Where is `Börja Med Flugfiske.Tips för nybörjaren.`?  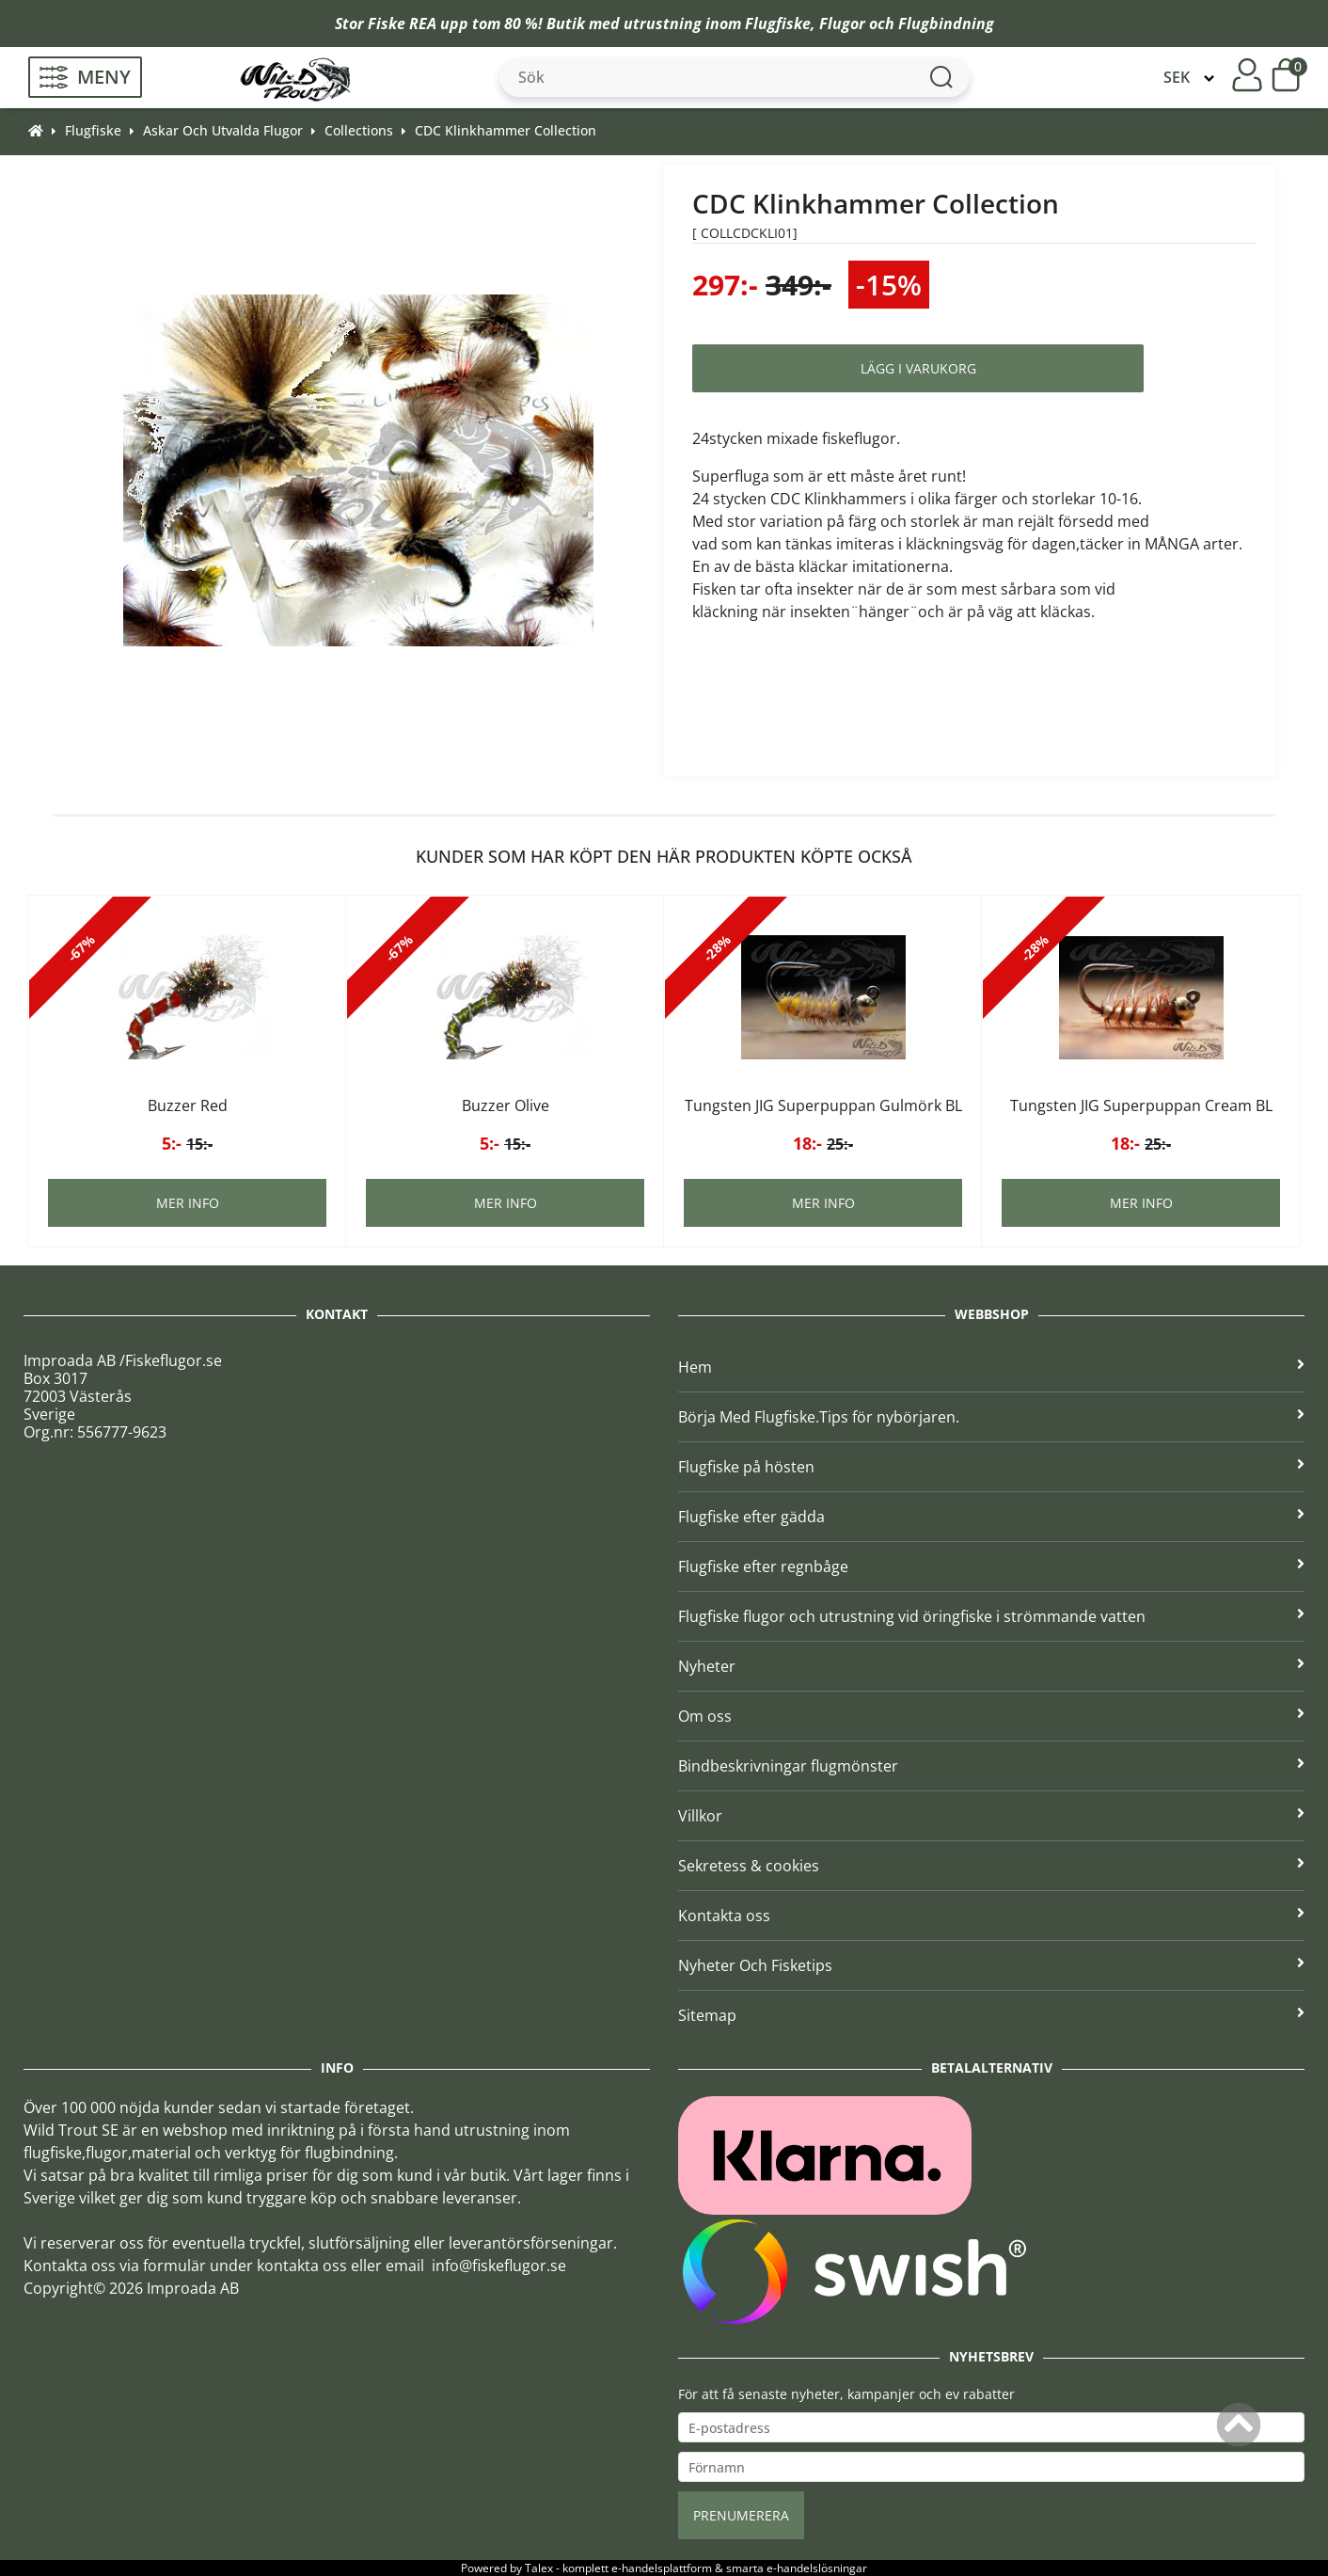 Börja Med Flugfiske.Tips för nybörjaren. is located at coordinates (991, 1417).